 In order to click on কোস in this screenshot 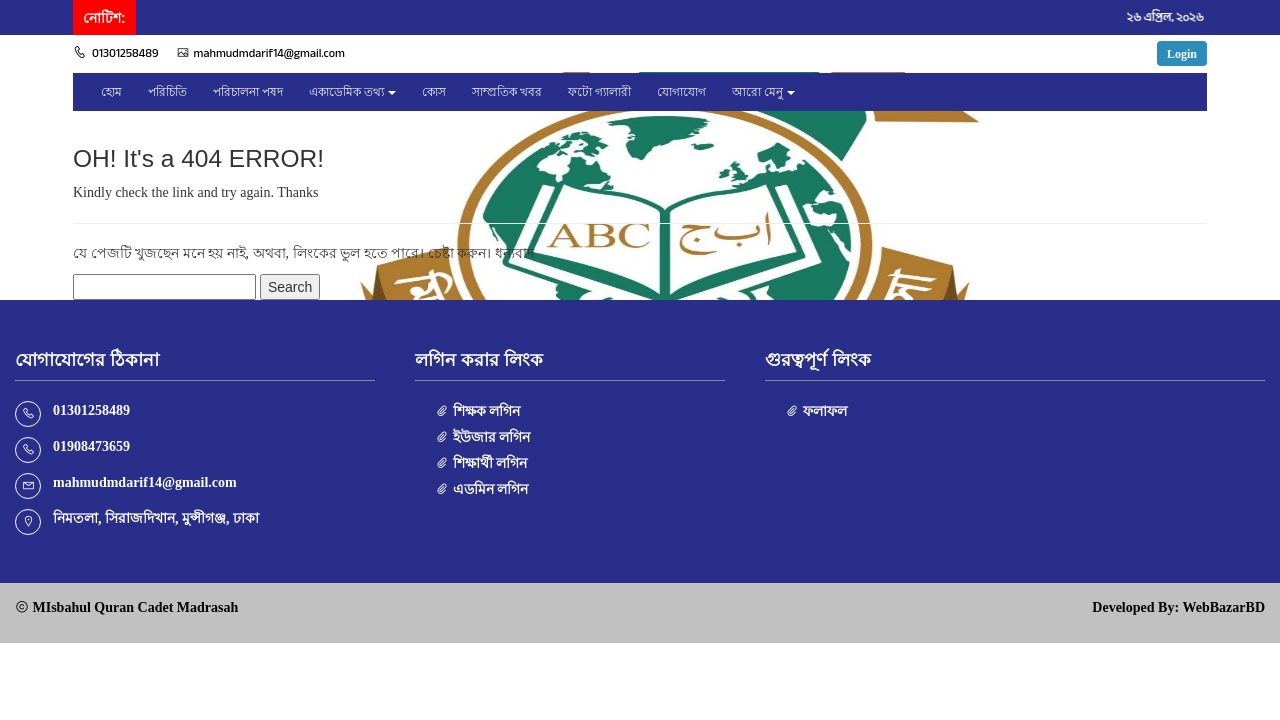, I will do `click(434, 92)`.